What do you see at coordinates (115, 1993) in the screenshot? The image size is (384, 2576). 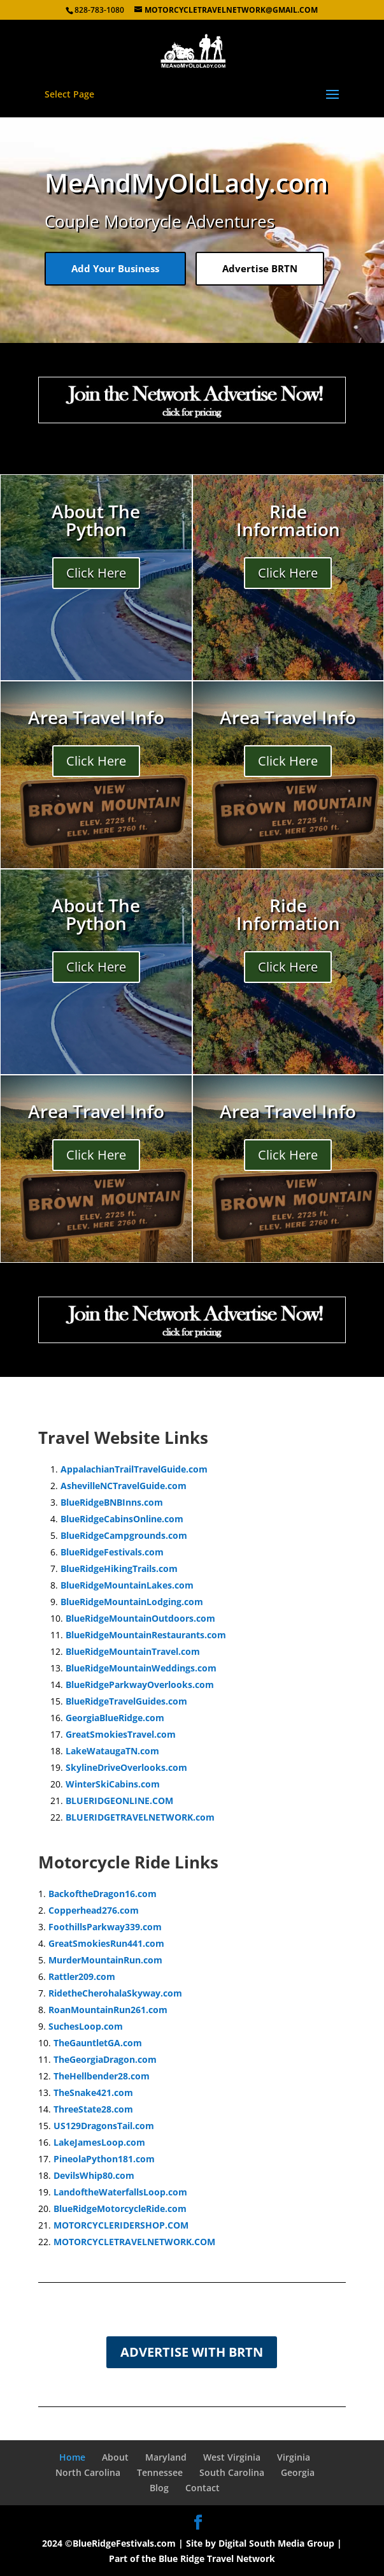 I see `RidetheCherohalaSkyway.com` at bounding box center [115, 1993].